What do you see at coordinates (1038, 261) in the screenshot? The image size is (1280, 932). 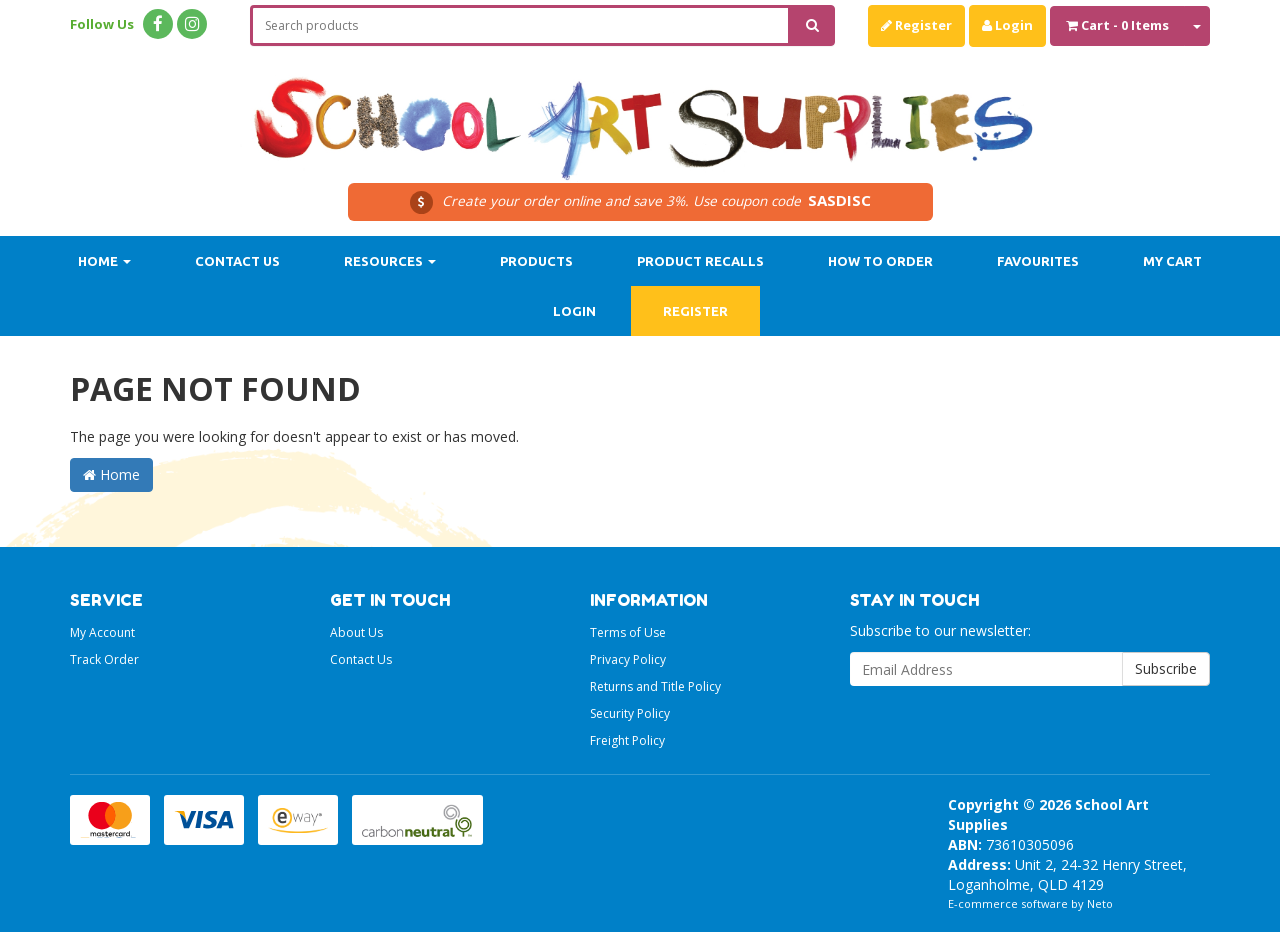 I see `Favourites` at bounding box center [1038, 261].